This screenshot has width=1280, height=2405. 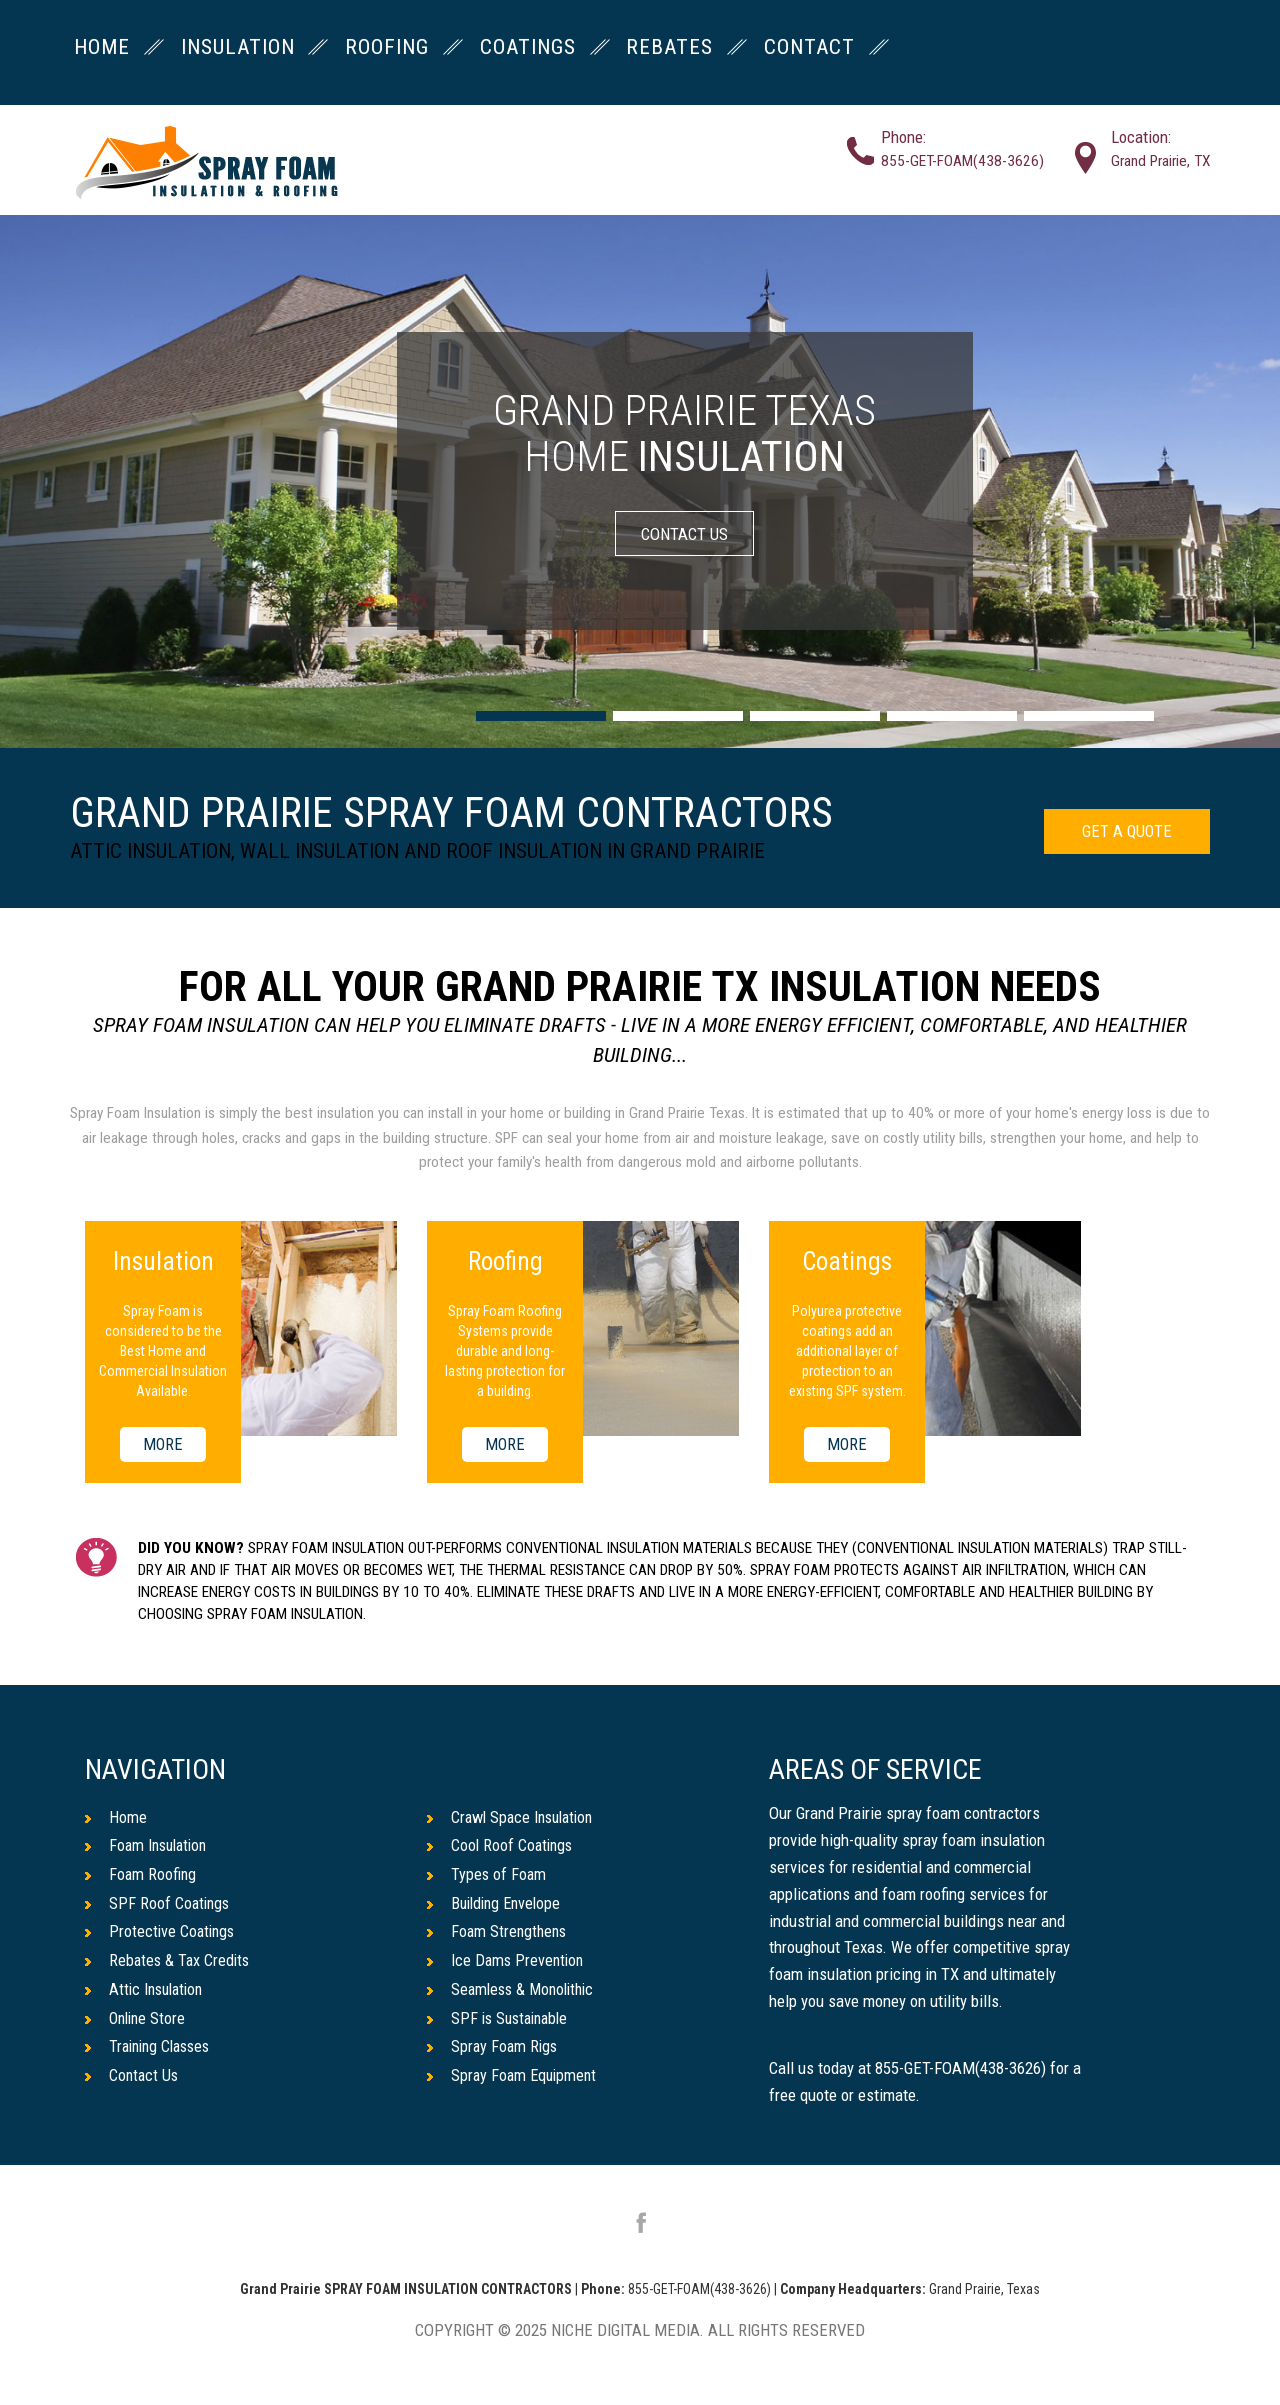 What do you see at coordinates (149, 1847) in the screenshot?
I see `Foam Insulation` at bounding box center [149, 1847].